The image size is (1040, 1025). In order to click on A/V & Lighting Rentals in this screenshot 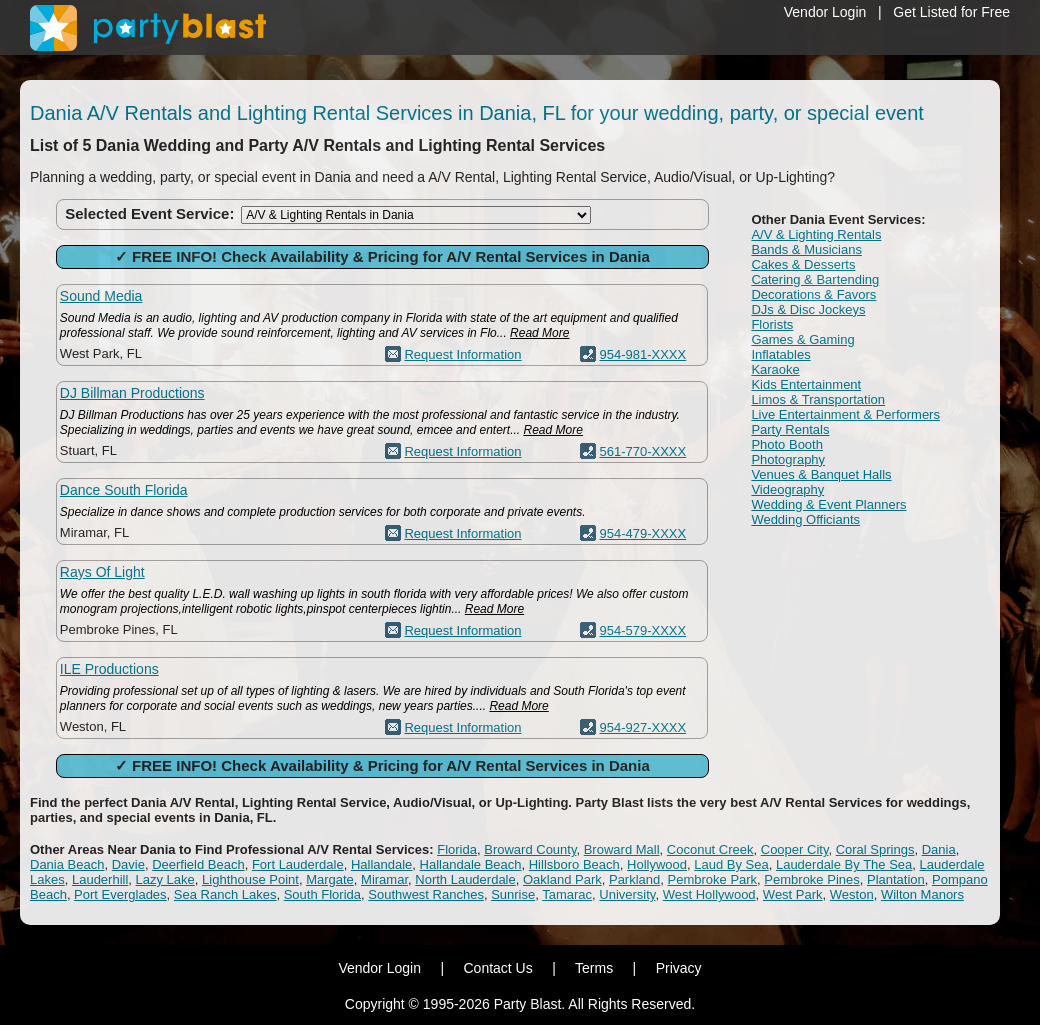, I will do `click(816, 234)`.